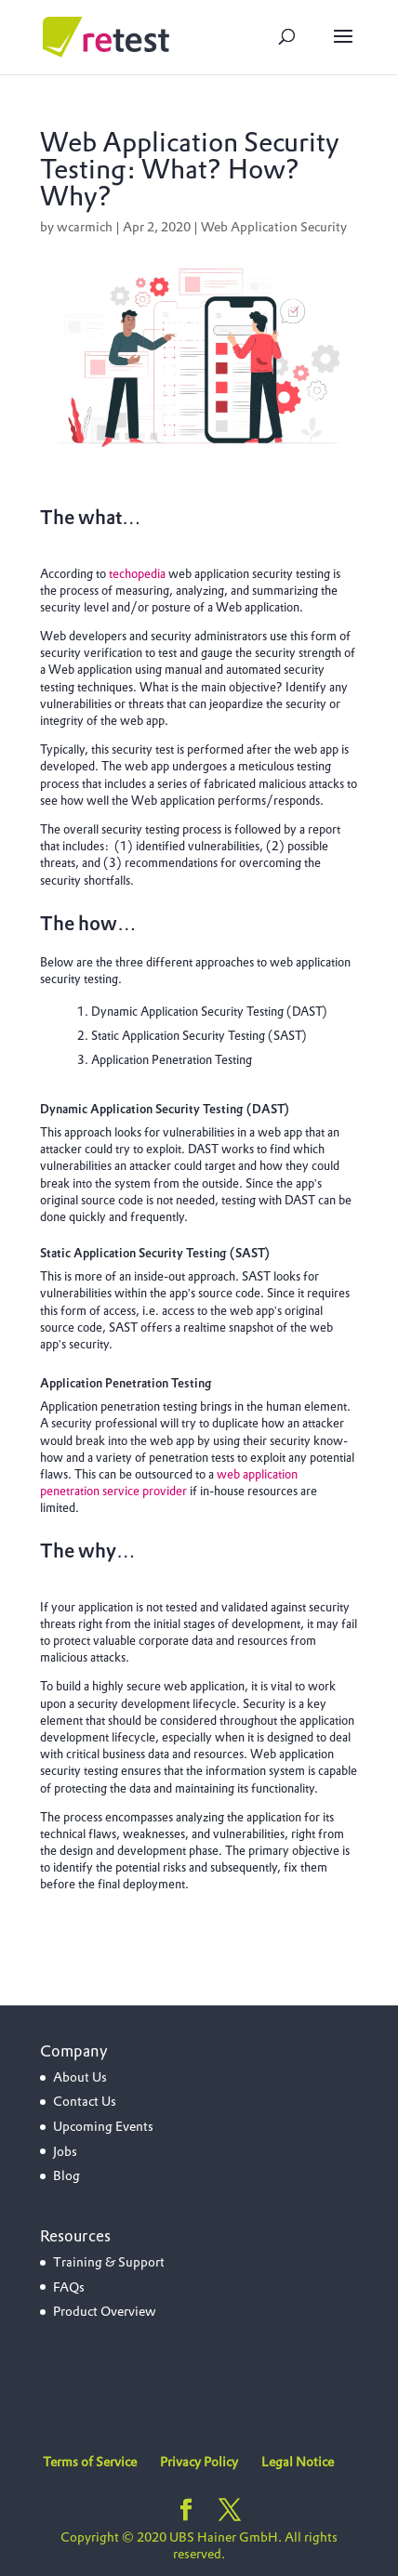  I want to click on web application penetration service provider, so click(169, 1482).